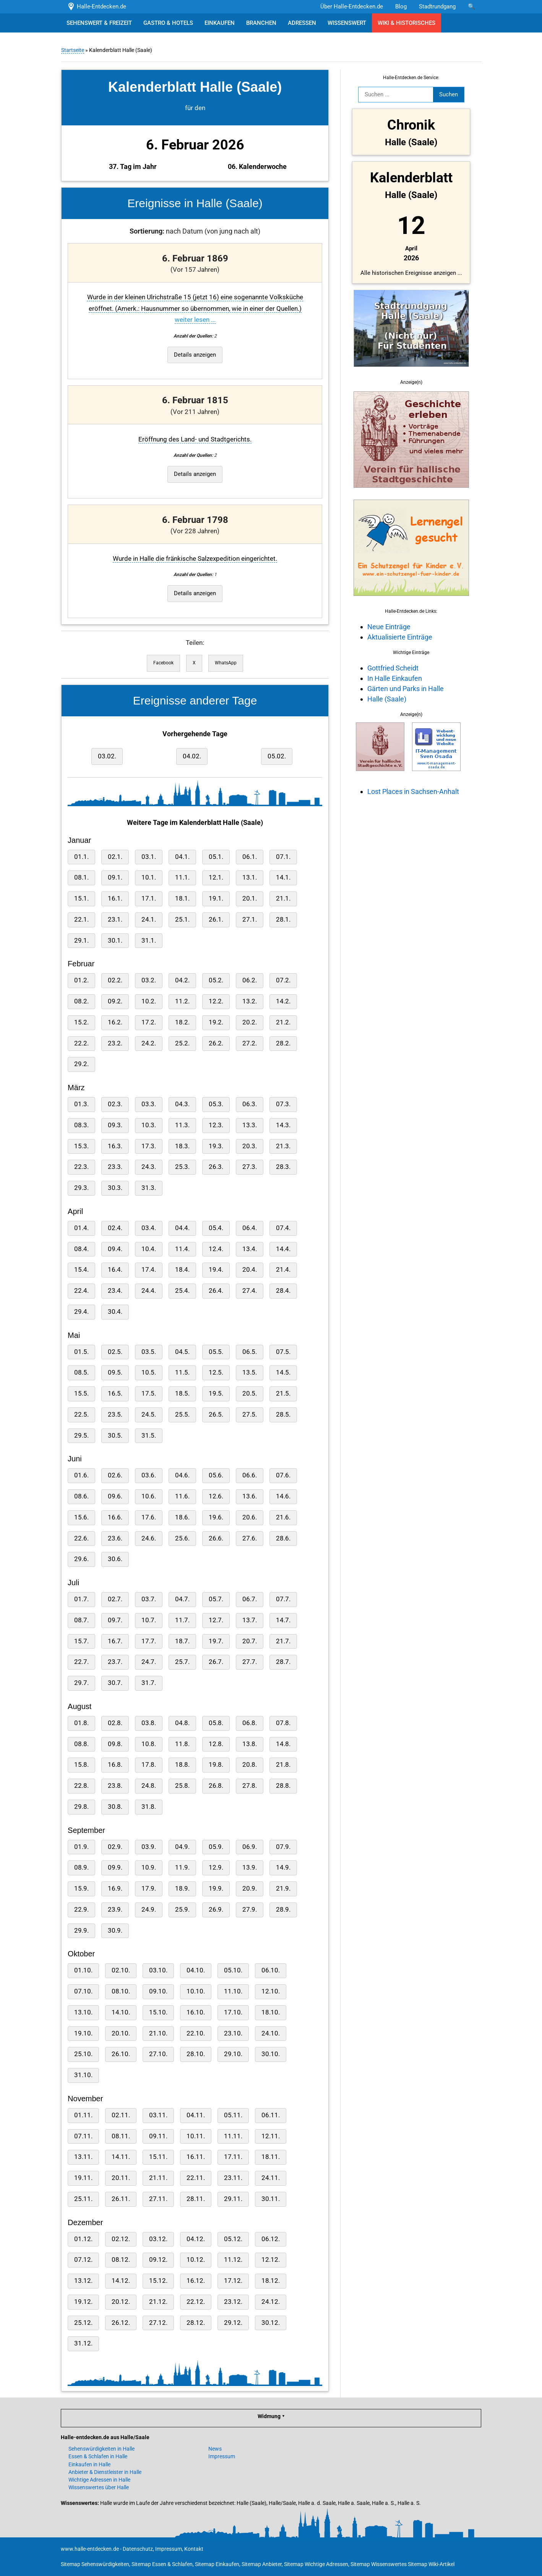 The image size is (542, 2576). What do you see at coordinates (431, 2564) in the screenshot?
I see `Sitemap Wiki-Artikel` at bounding box center [431, 2564].